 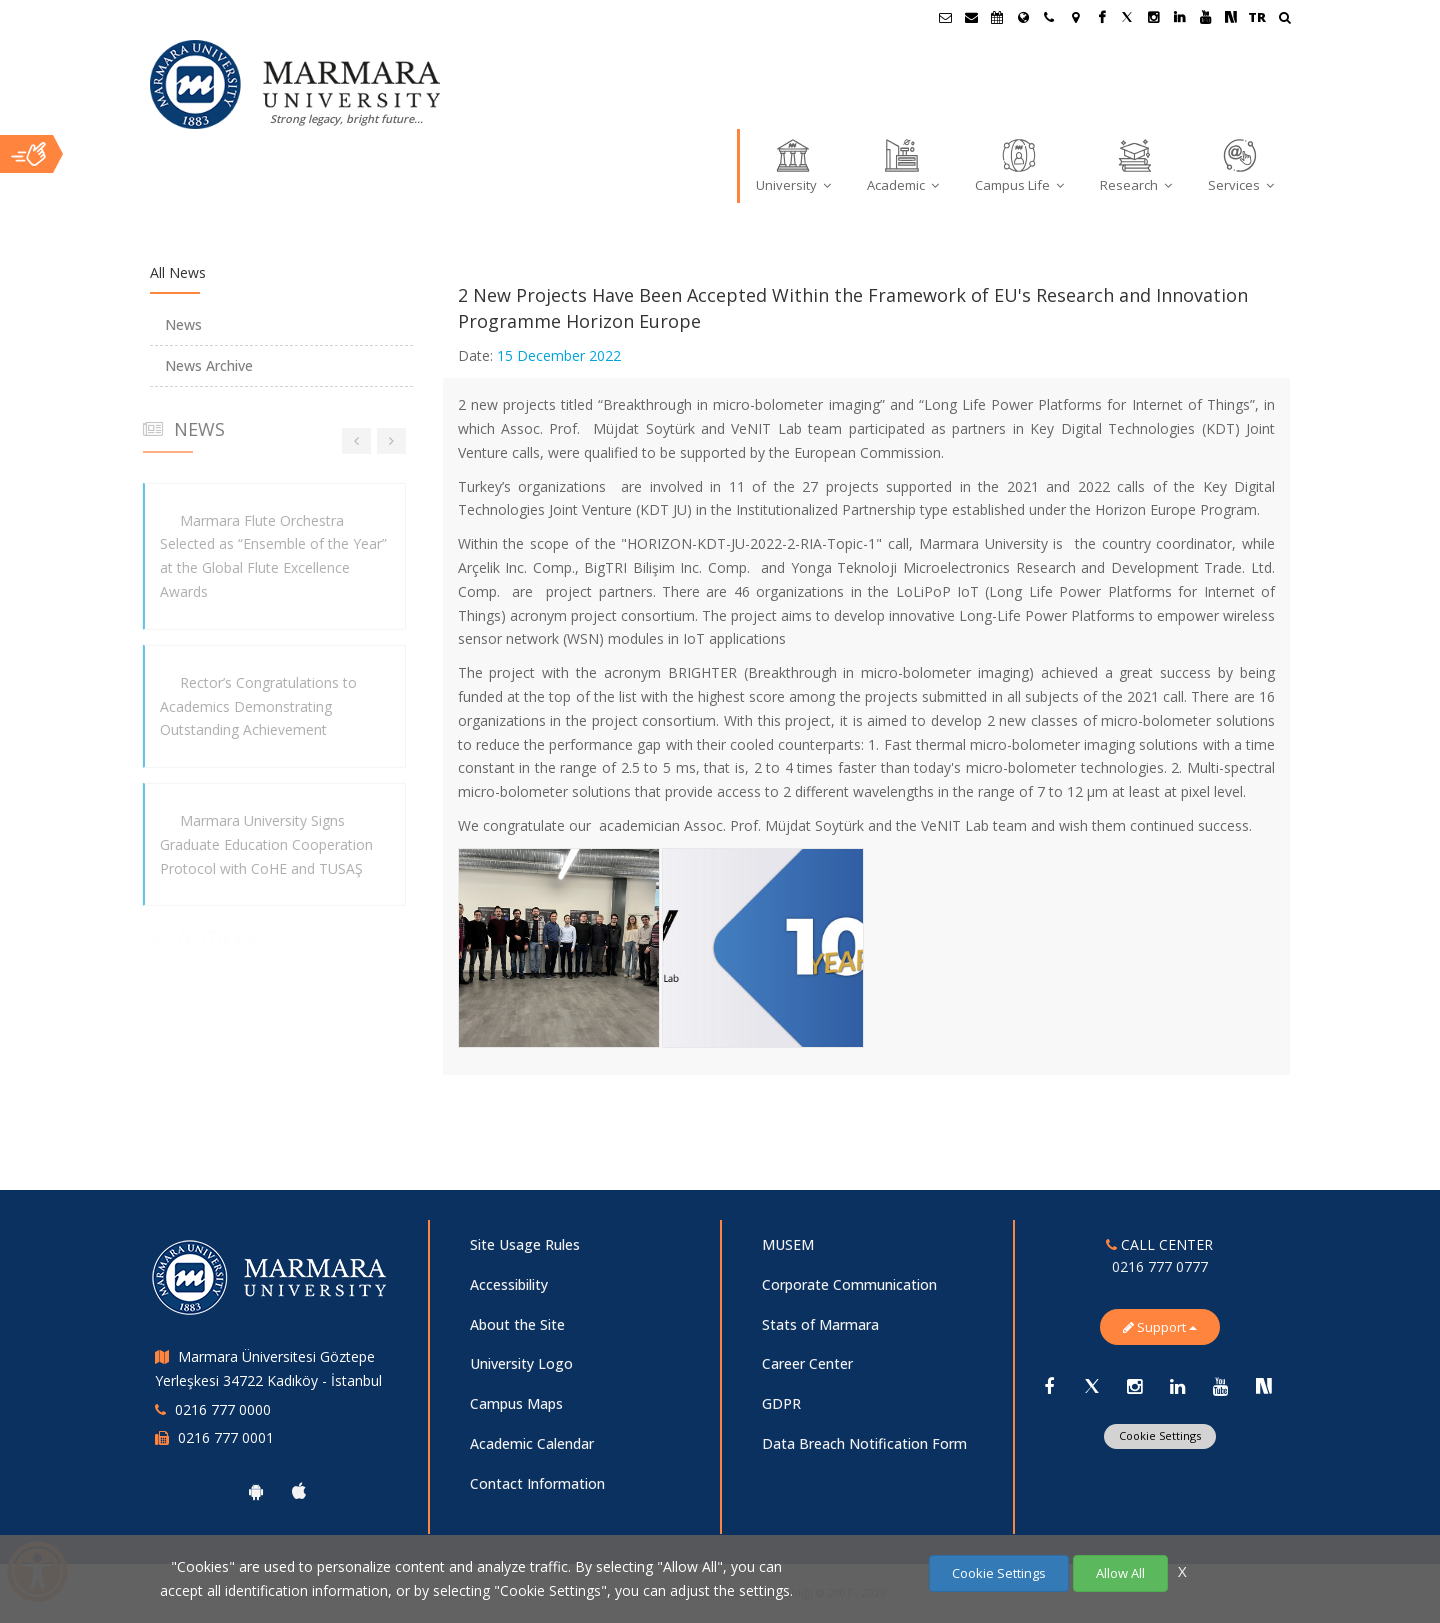 I want to click on Campus Life, so click(x=1019, y=165).